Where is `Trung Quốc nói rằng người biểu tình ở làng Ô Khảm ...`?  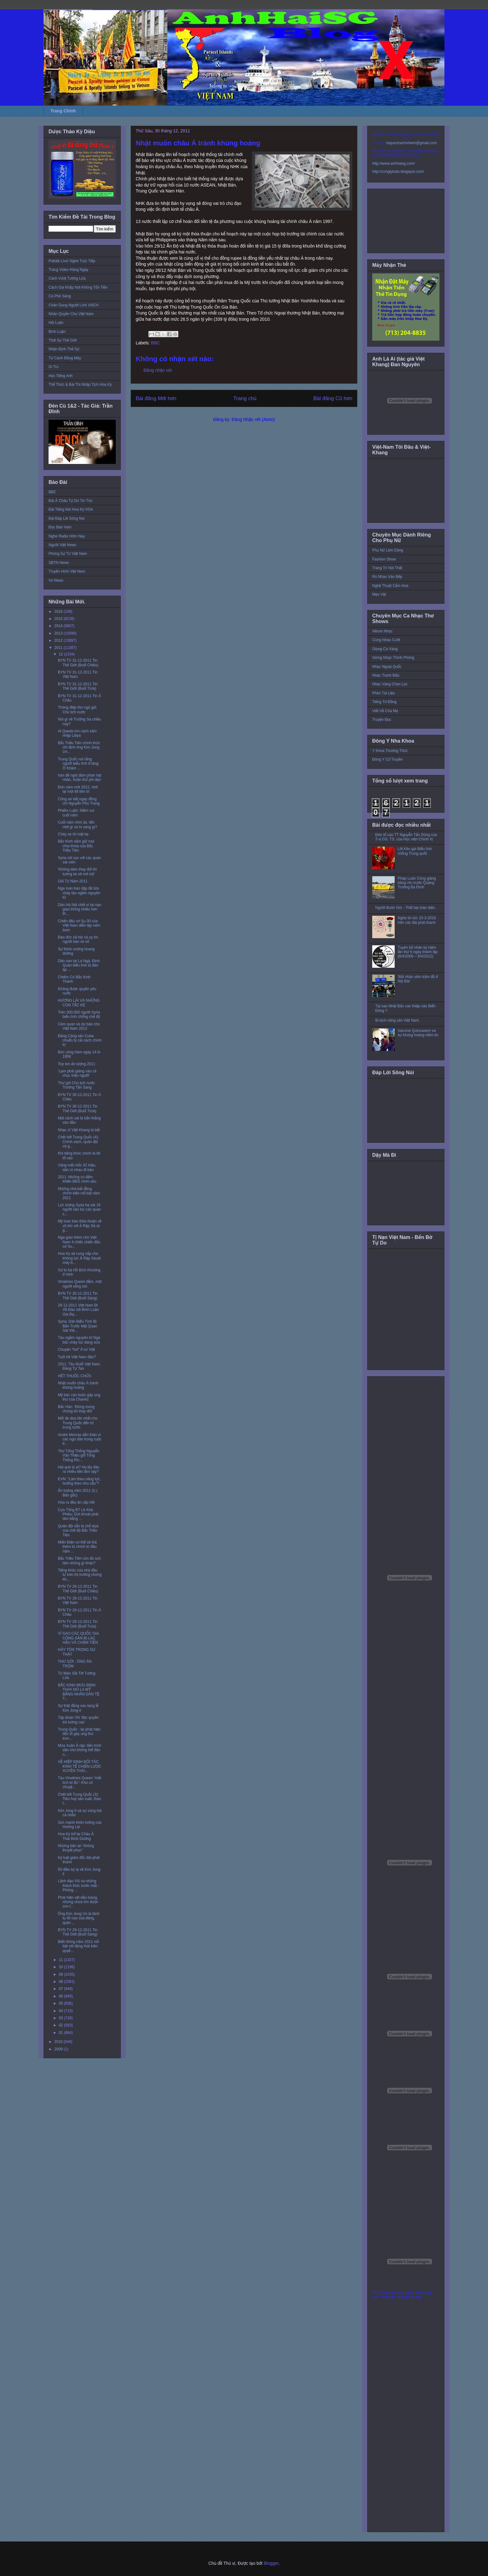
Trung Quốc nói rằng người biểu tình ở làng Ô Khảm ... is located at coordinates (78, 763).